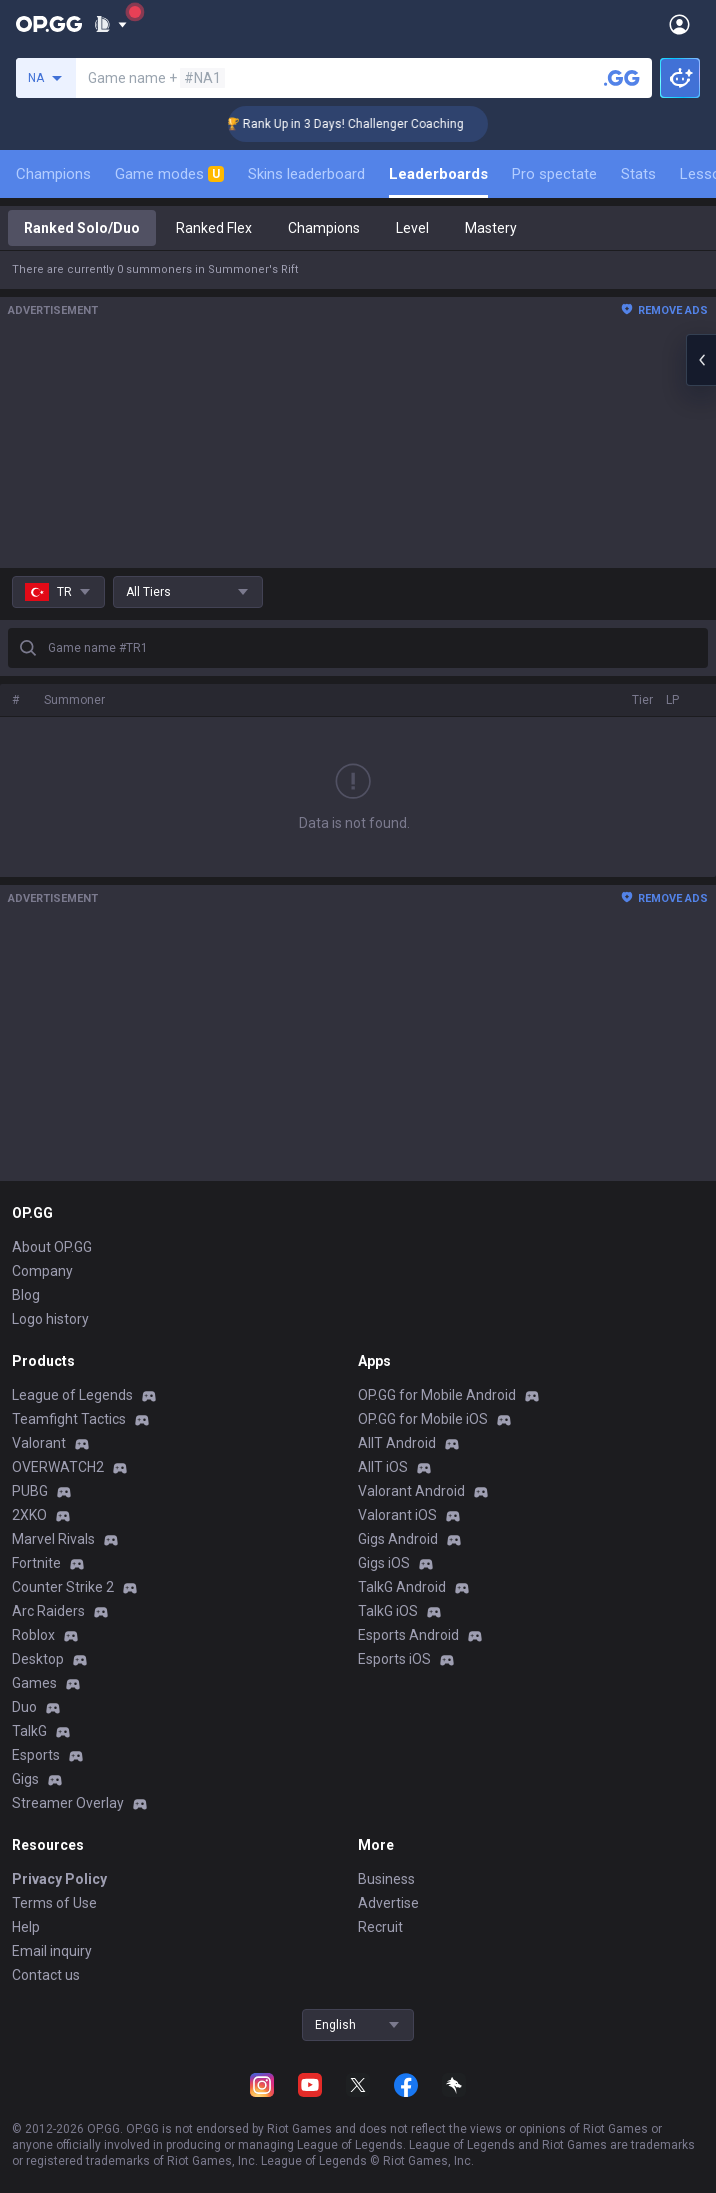 The width and height of the screenshot is (716, 2193). I want to click on Stats, so click(638, 174).